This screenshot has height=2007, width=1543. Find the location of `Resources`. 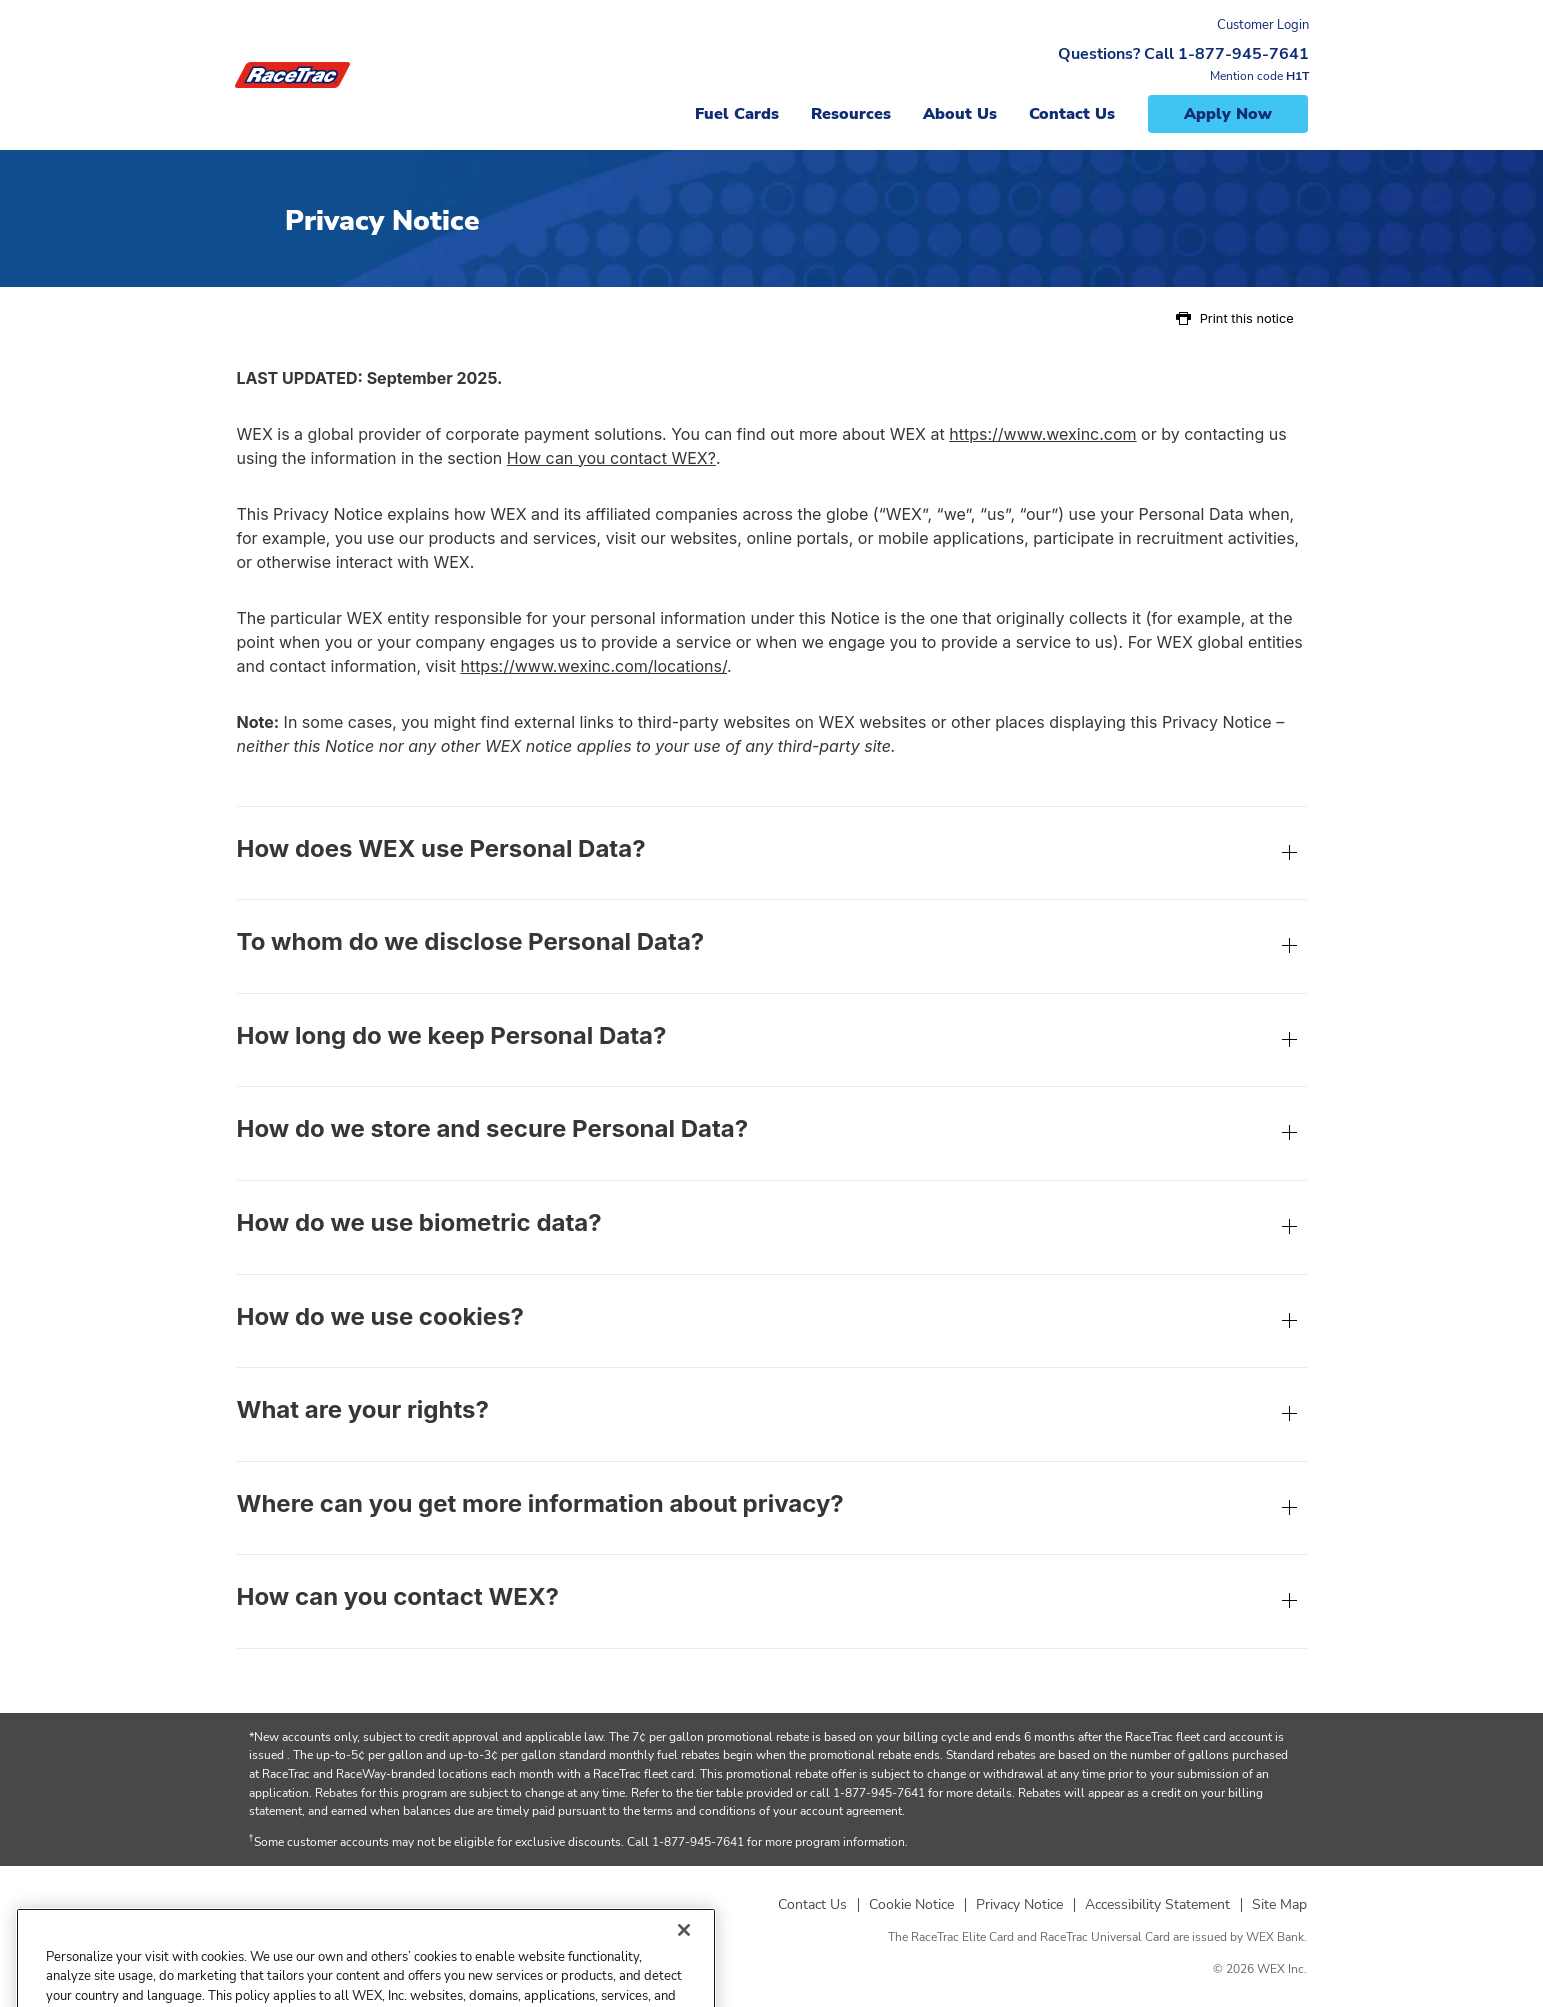

Resources is located at coordinates (851, 114).